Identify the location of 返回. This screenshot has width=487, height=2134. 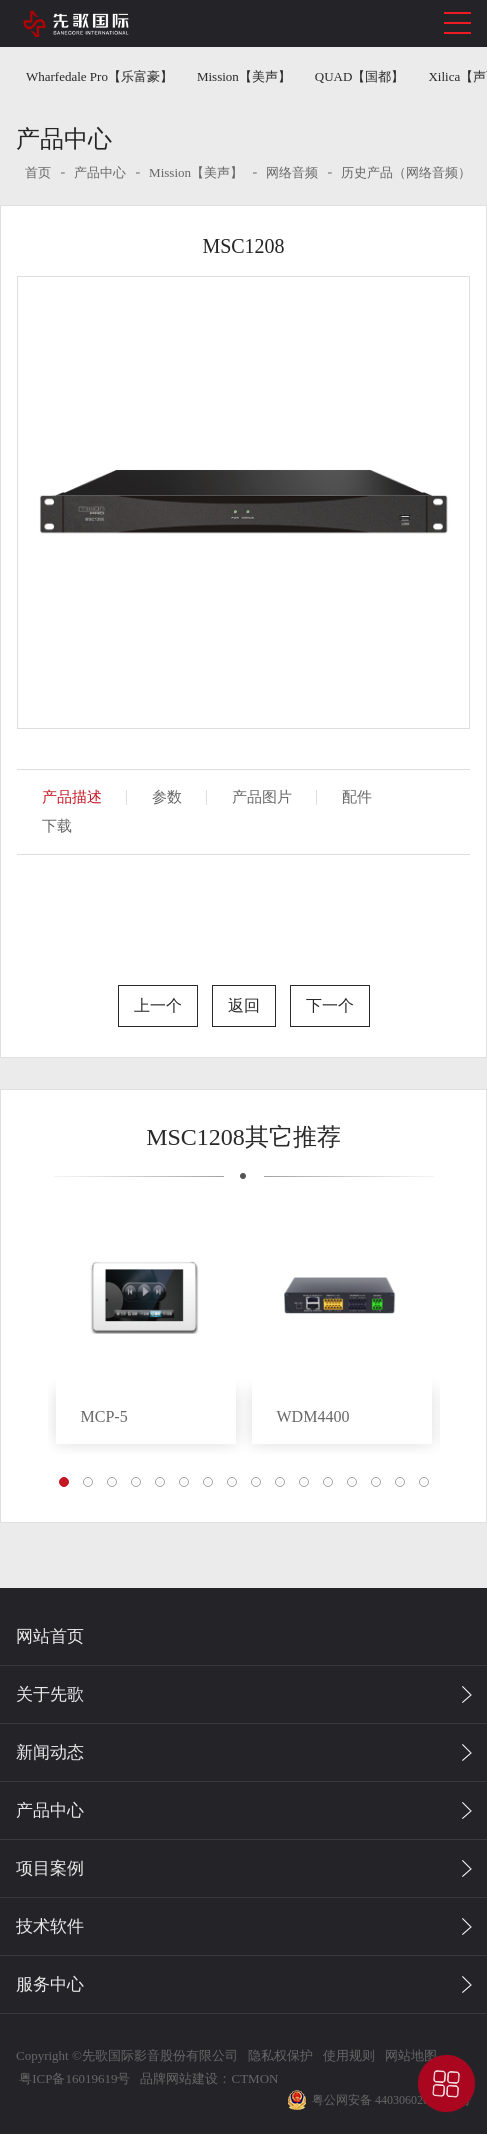
(244, 1005).